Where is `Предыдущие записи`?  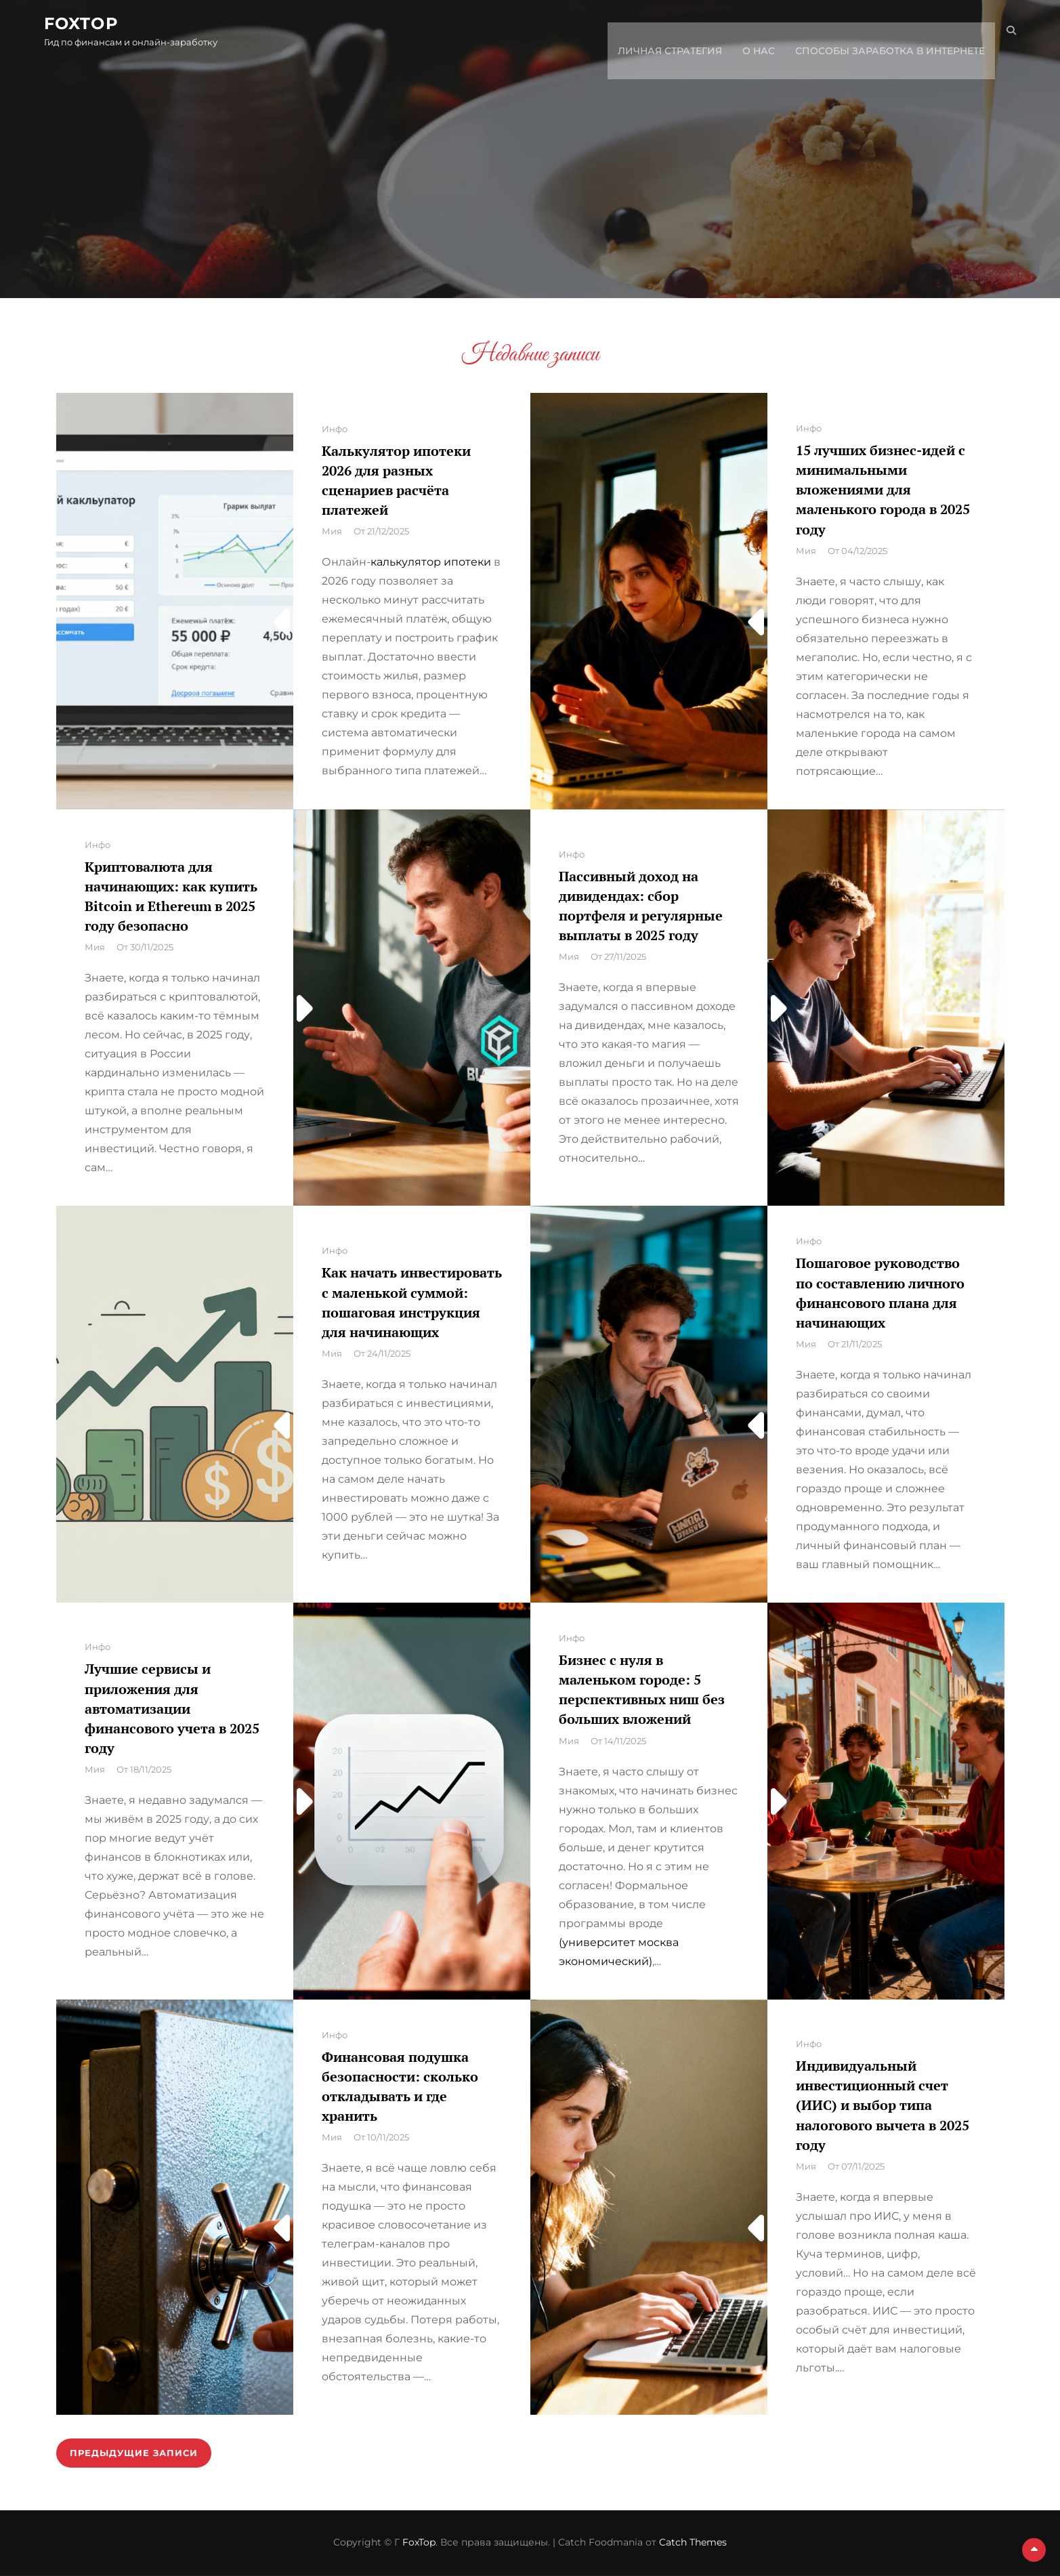
Предыдущие записи is located at coordinates (137, 2453).